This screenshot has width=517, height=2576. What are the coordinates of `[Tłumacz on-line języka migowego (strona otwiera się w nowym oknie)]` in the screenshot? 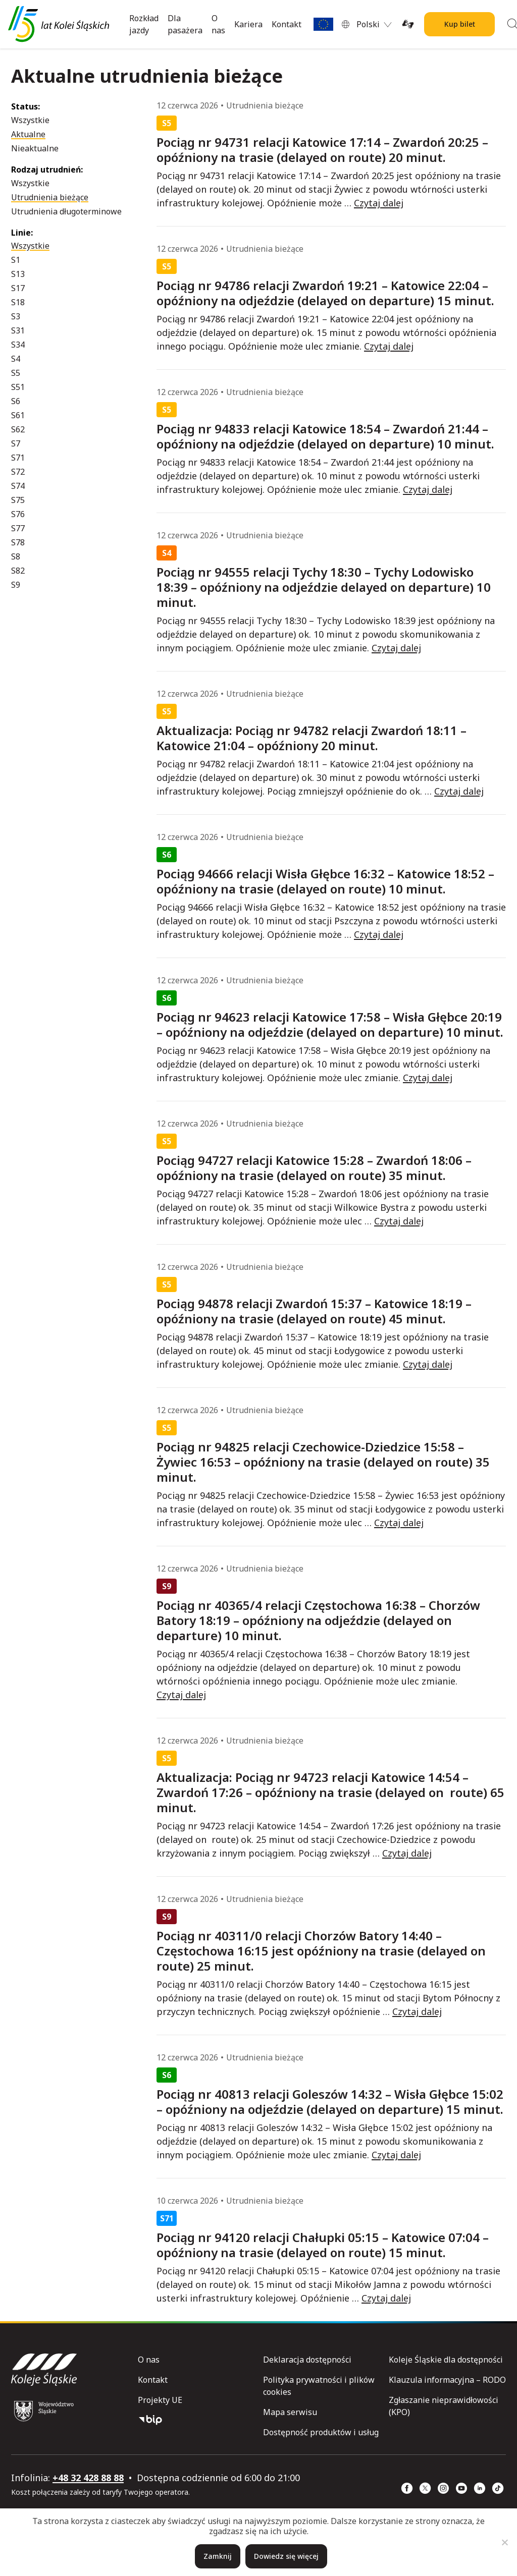 It's located at (408, 24).